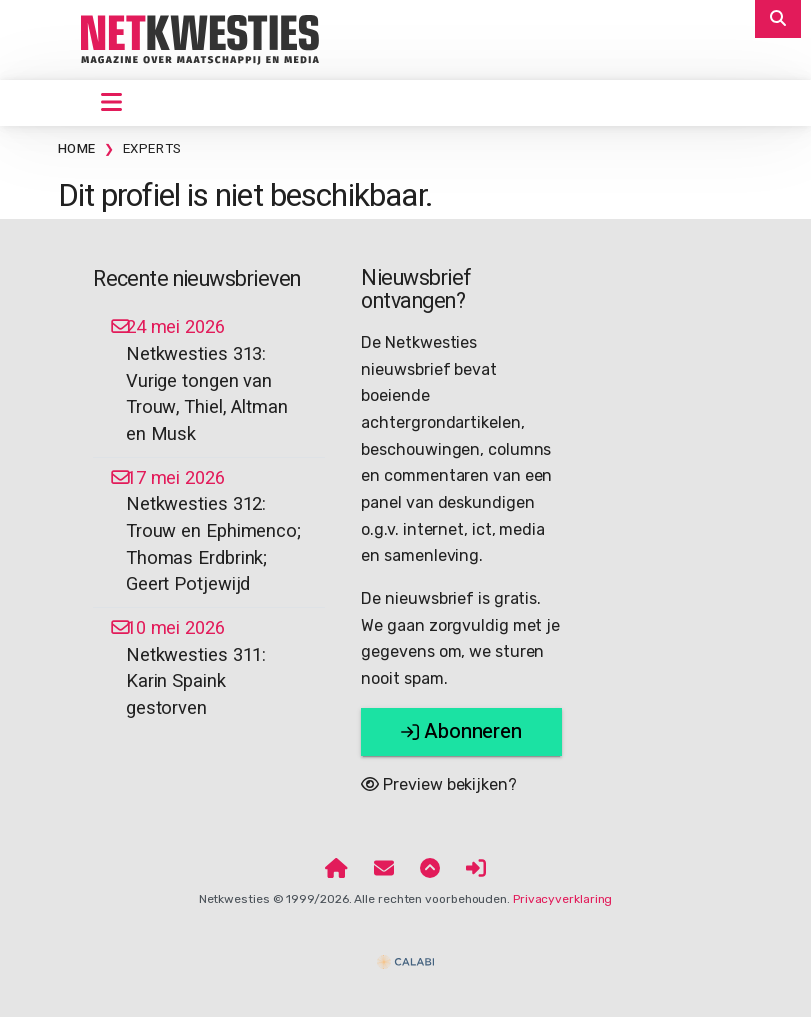 The image size is (811, 1017). I want to click on Home, so click(77, 149).